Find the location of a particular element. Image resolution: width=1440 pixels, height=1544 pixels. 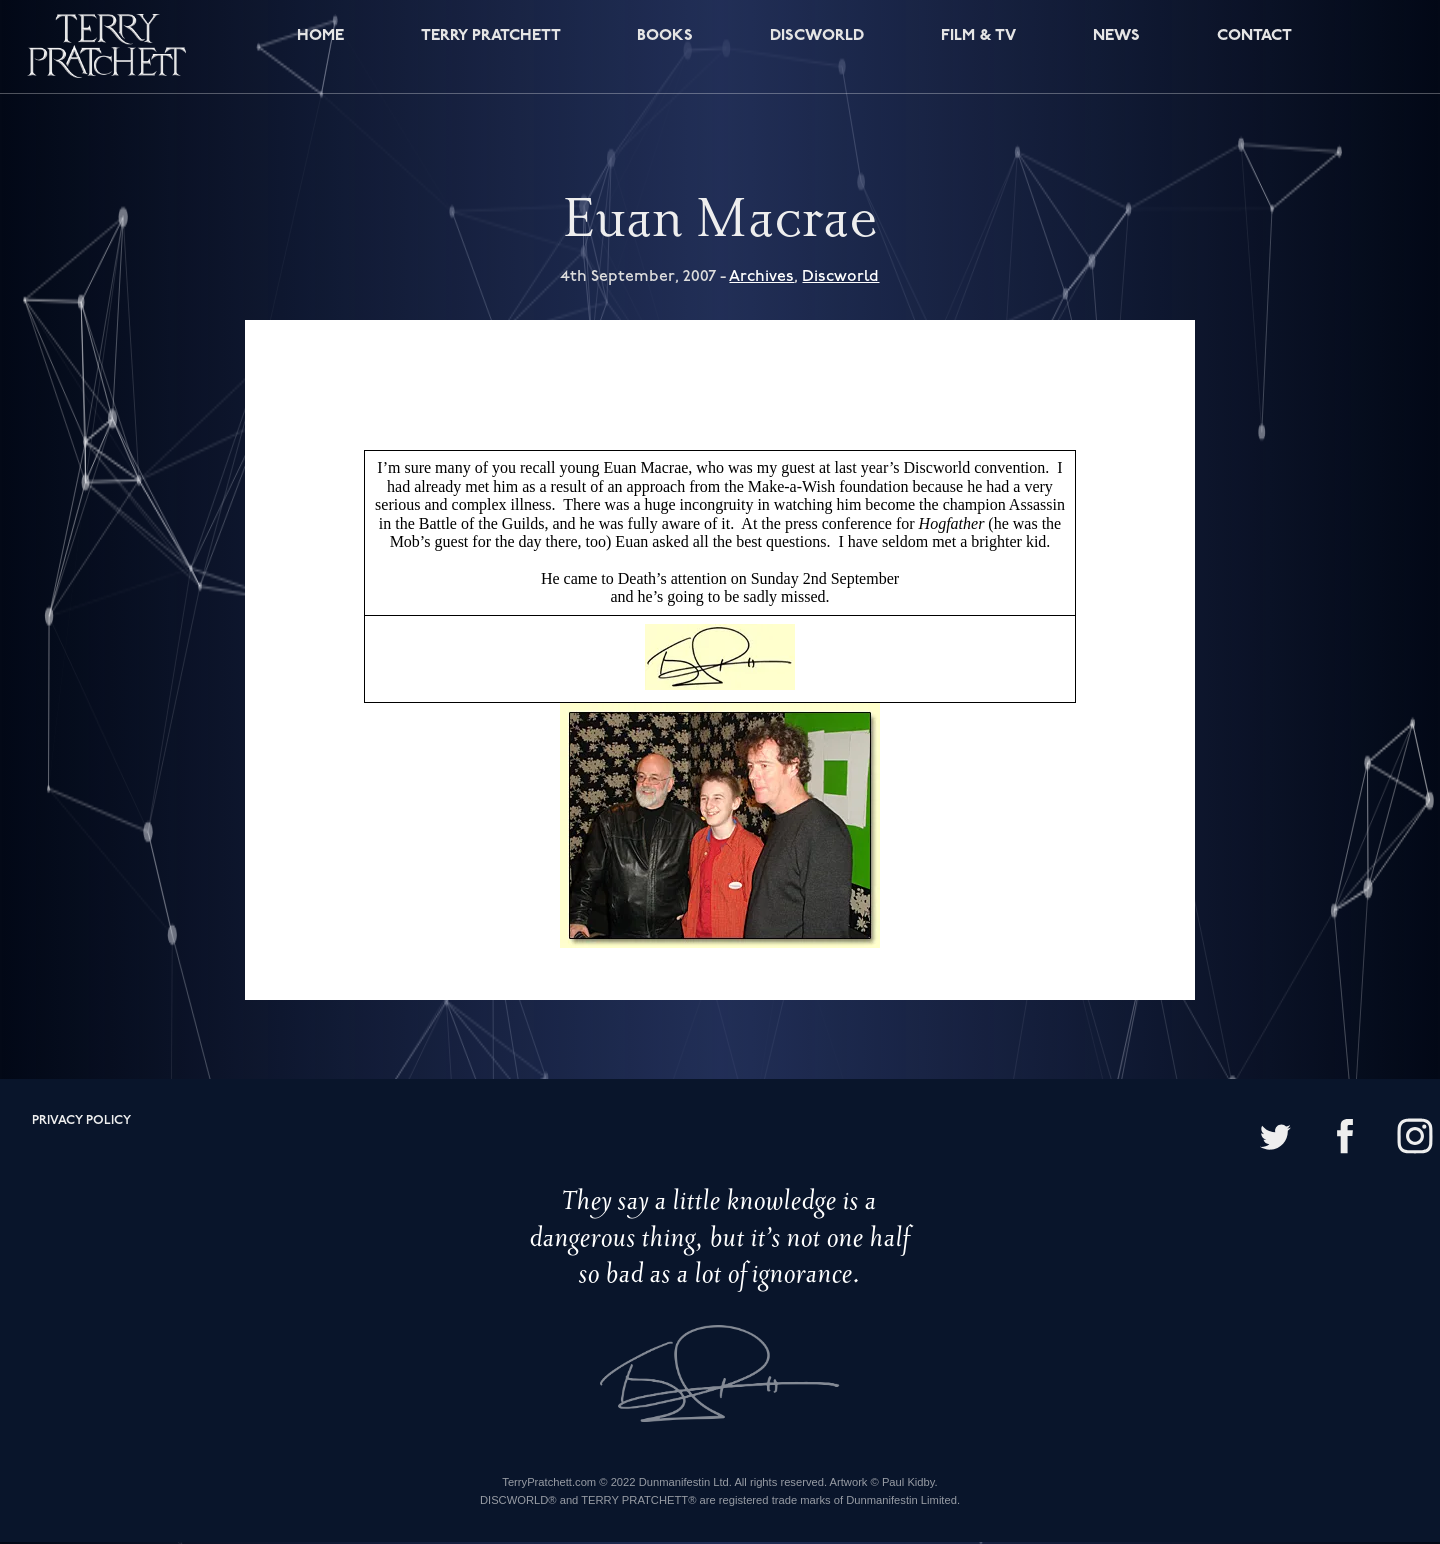

Contact is located at coordinates (1251, 48).